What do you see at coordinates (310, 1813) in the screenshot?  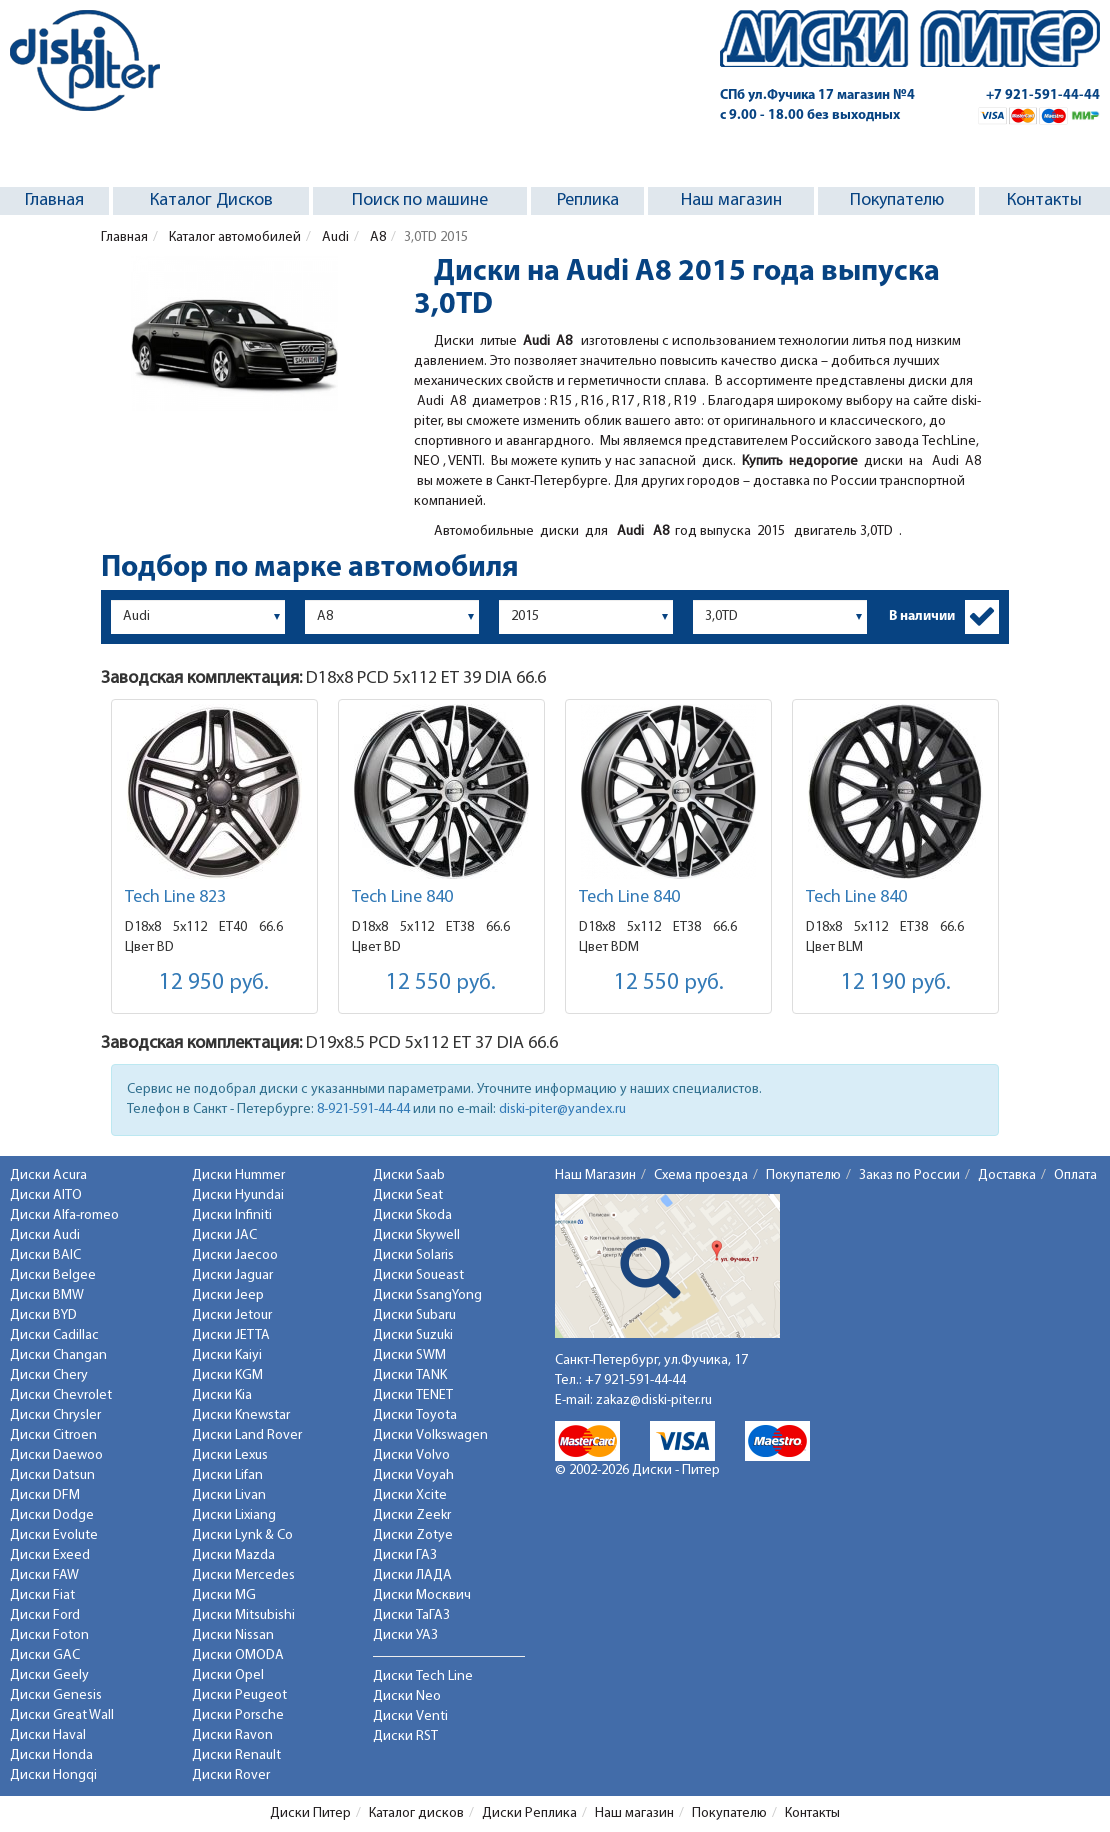 I see `Диски Питер` at bounding box center [310, 1813].